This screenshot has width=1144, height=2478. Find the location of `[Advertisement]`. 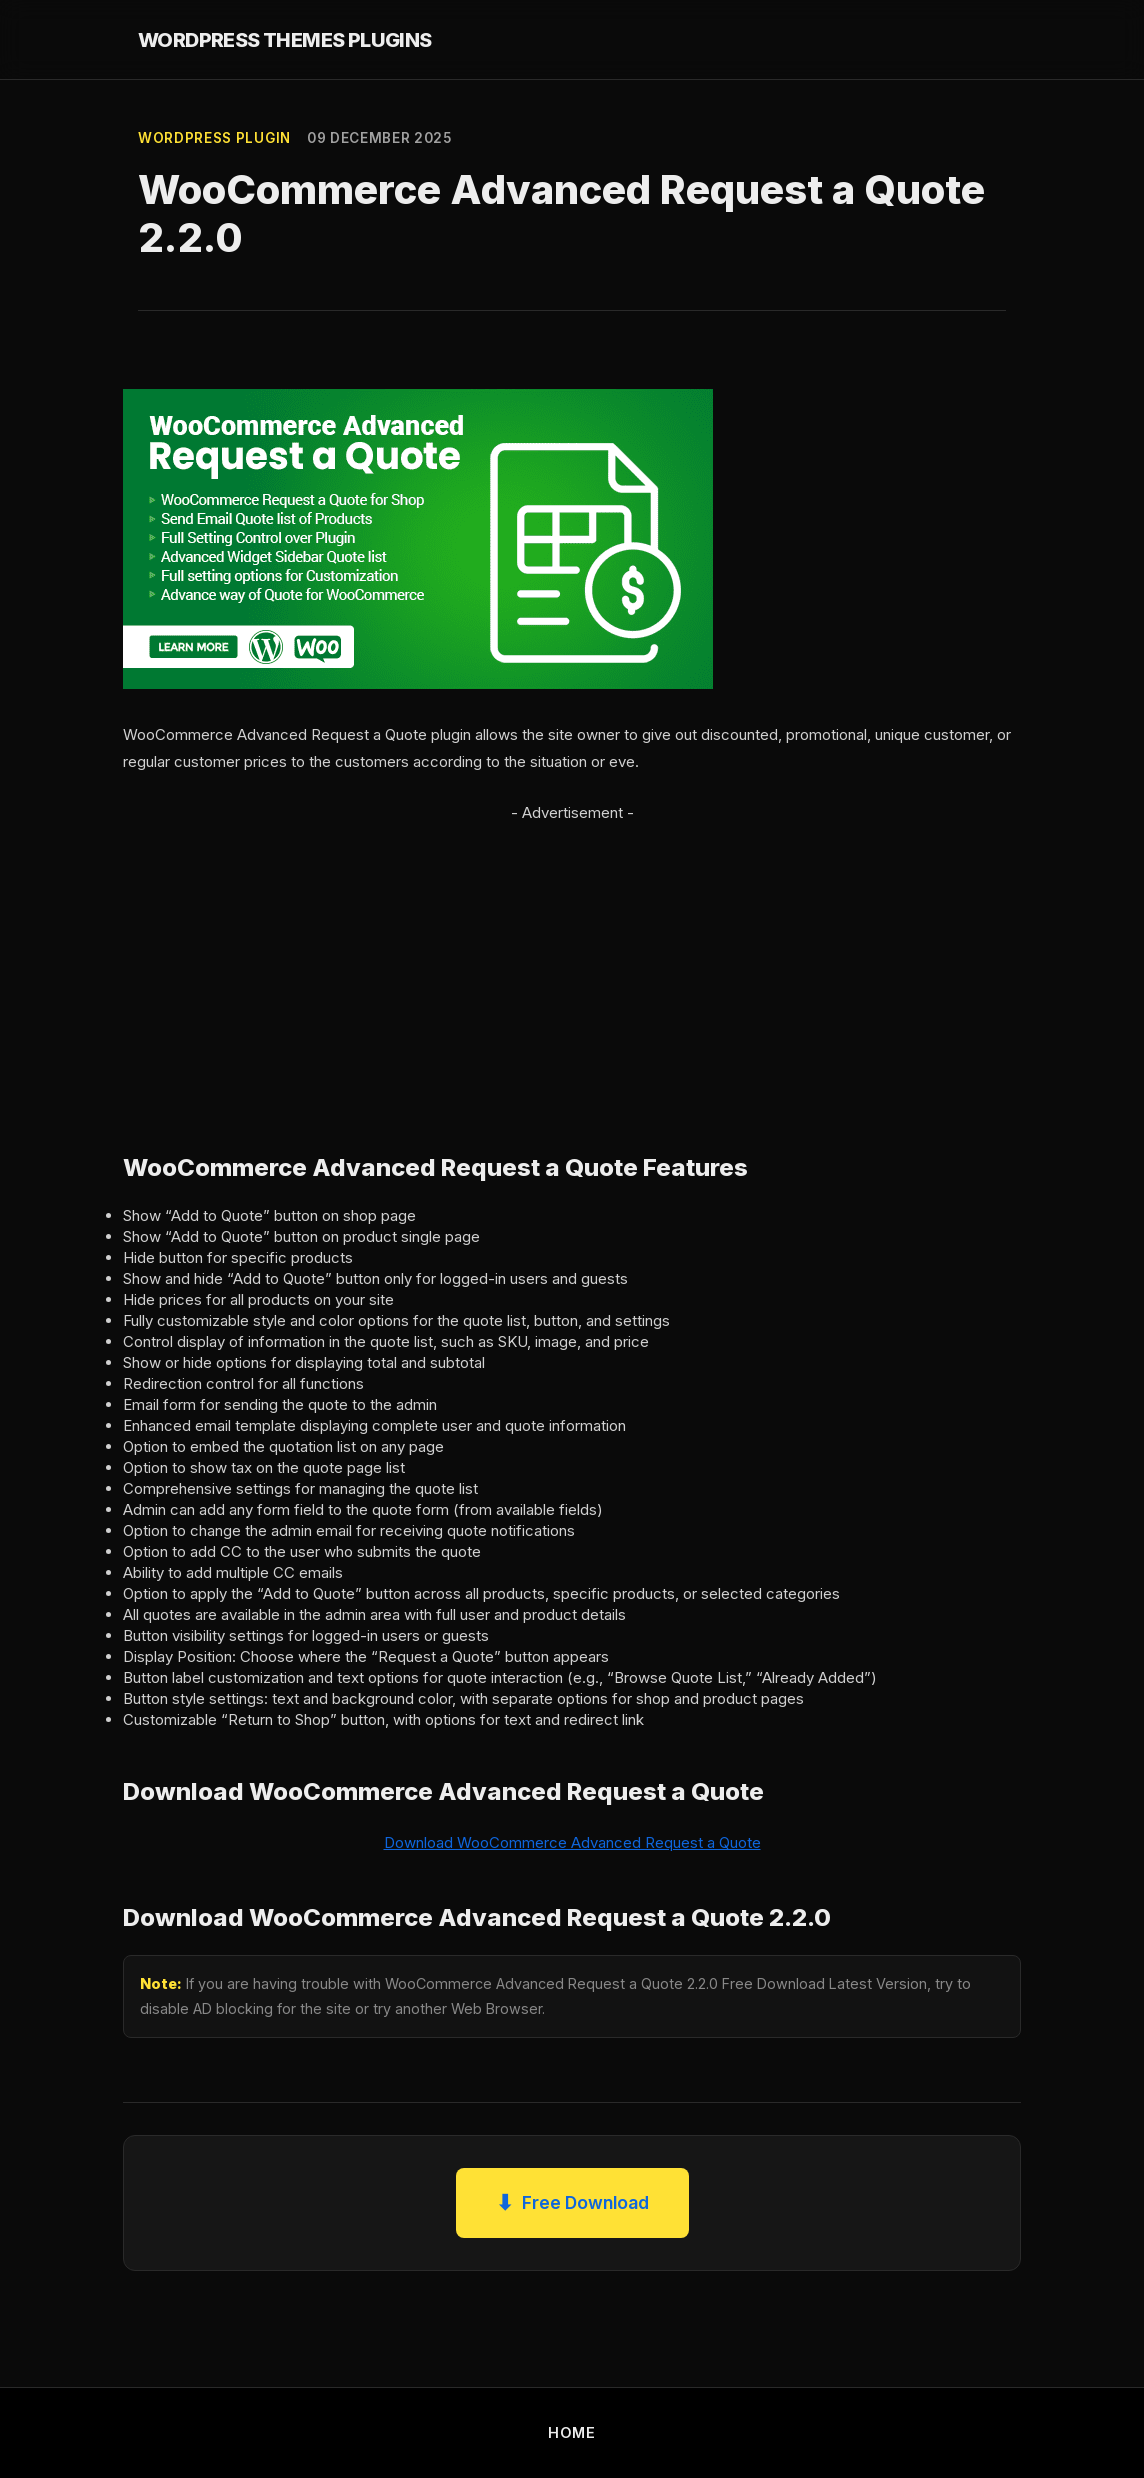

[Advertisement] is located at coordinates (572, 966).